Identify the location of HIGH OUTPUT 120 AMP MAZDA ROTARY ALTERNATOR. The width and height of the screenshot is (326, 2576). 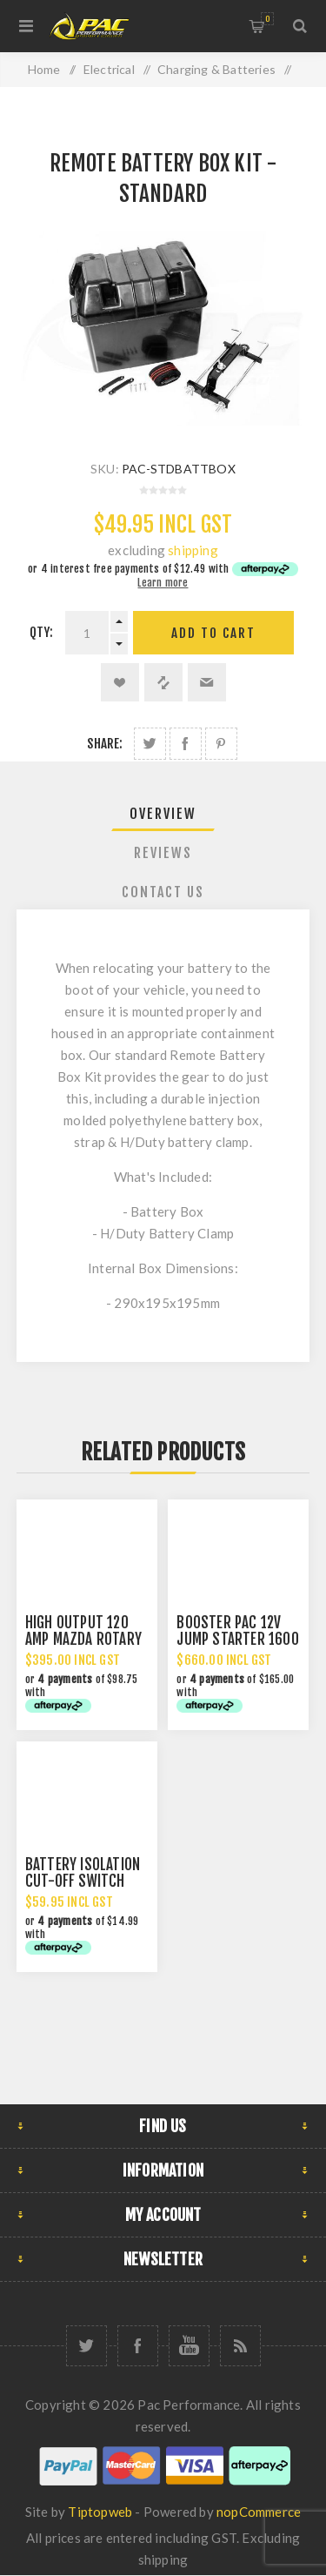
(83, 1639).